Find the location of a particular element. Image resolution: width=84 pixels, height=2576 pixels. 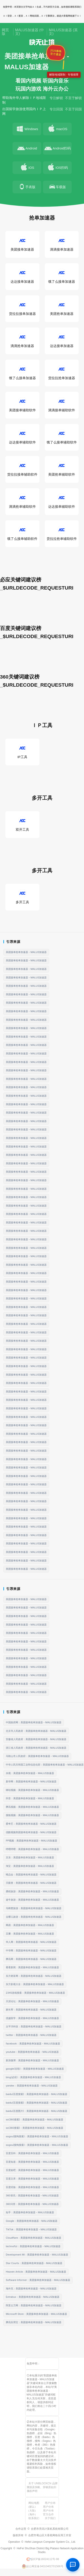

海外充：美团接单抢单加速器 - MALUS加速器 is located at coordinates (31, 2288).